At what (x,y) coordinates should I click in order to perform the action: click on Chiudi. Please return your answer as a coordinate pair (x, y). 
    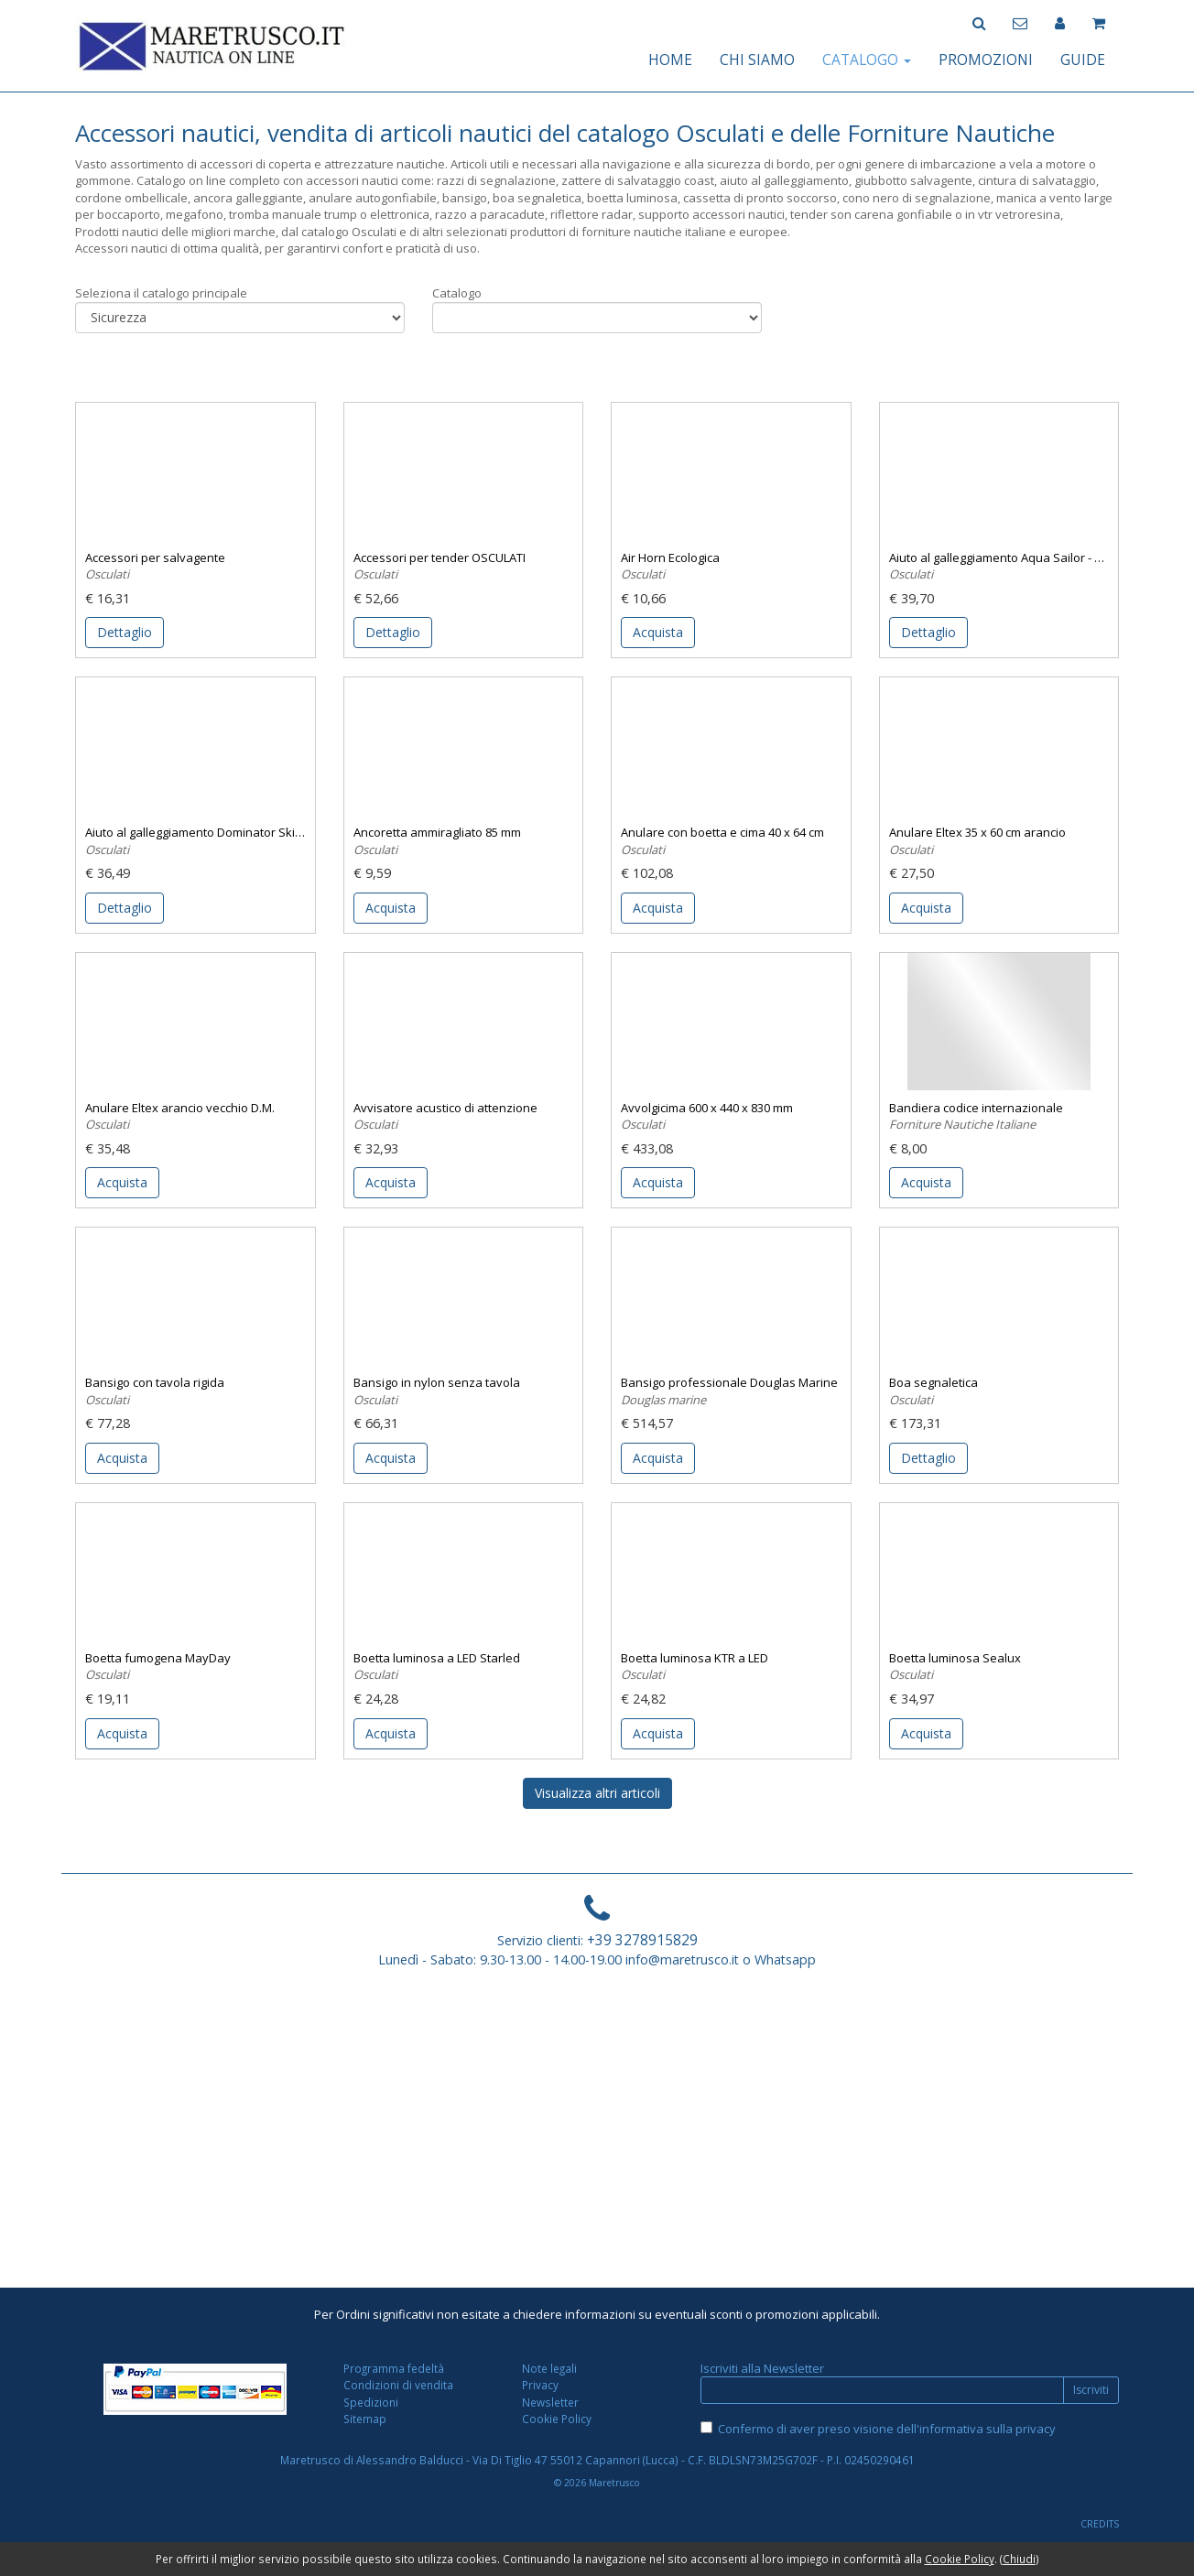
    Looking at the image, I should click on (1019, 2558).